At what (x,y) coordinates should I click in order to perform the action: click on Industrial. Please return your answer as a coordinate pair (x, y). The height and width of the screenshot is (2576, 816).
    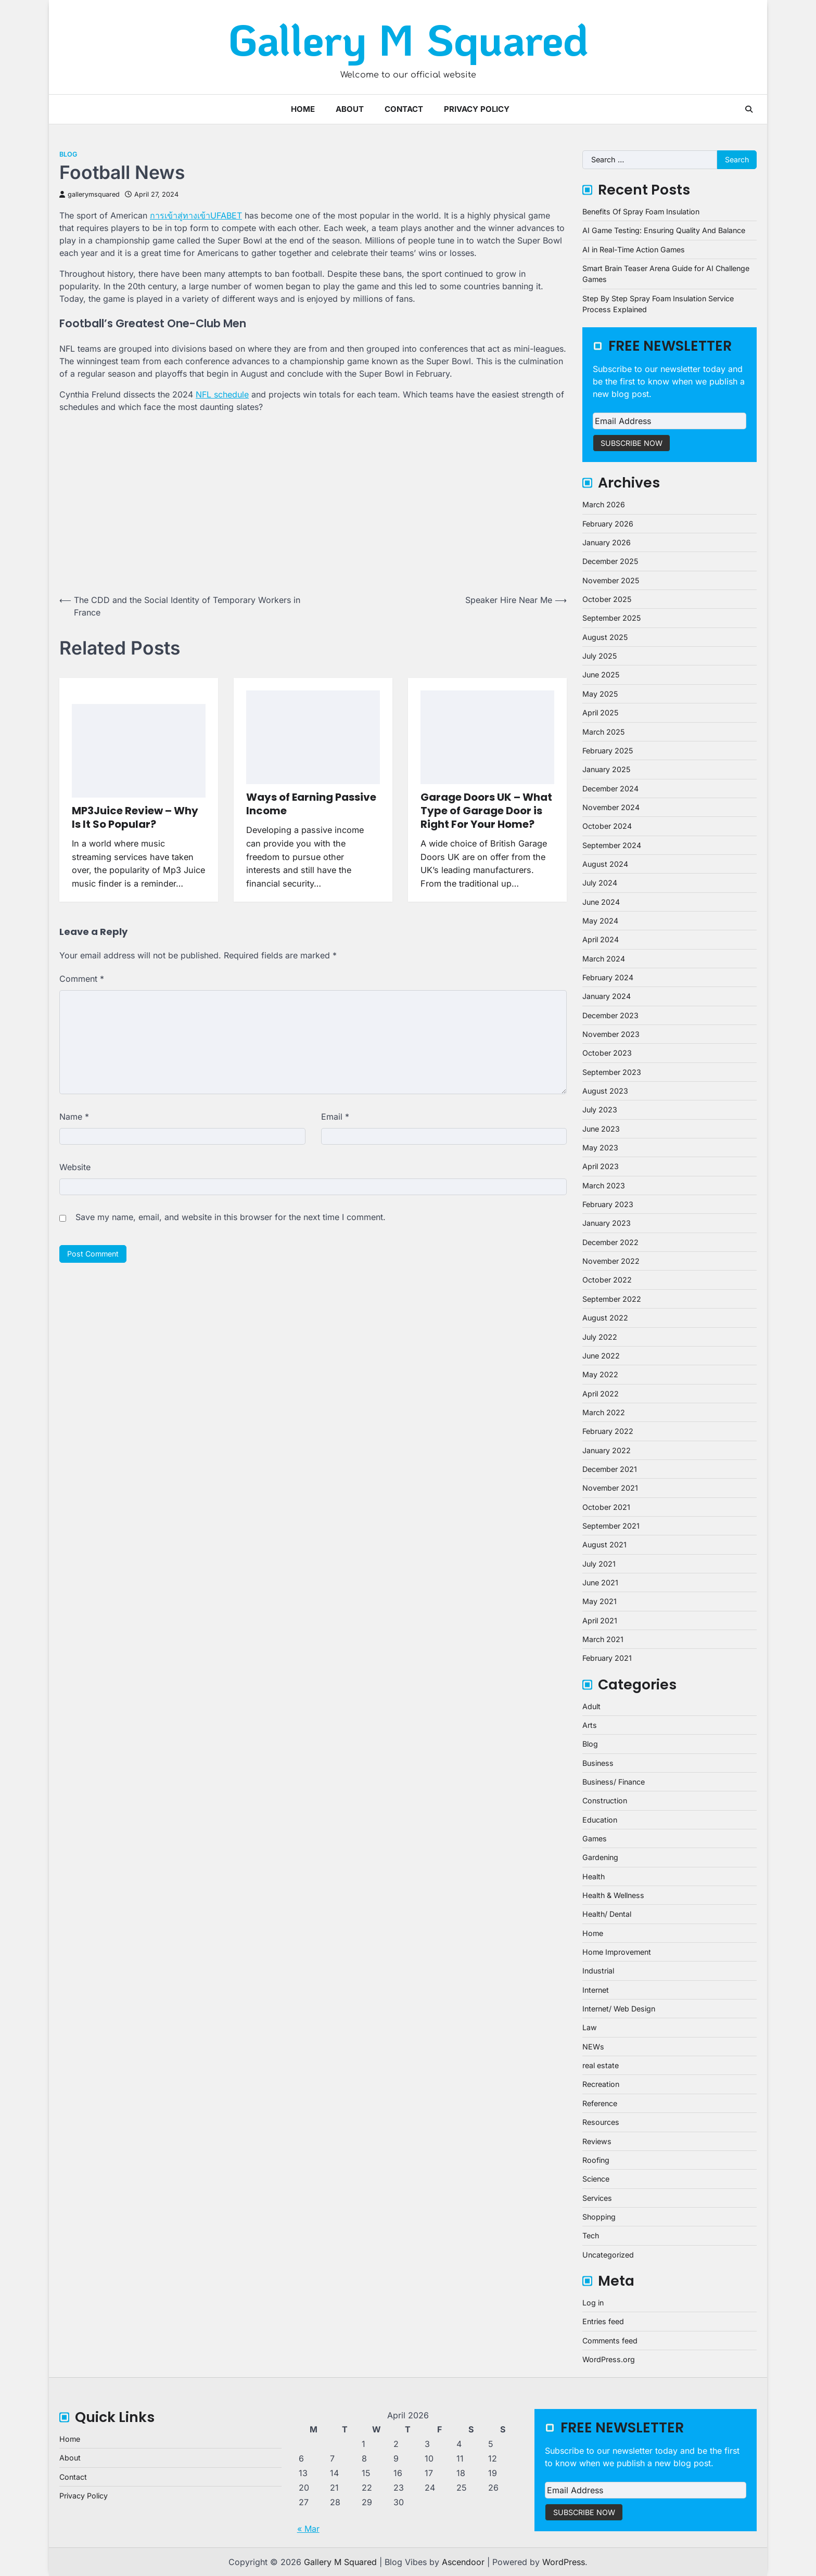
    Looking at the image, I should click on (598, 1970).